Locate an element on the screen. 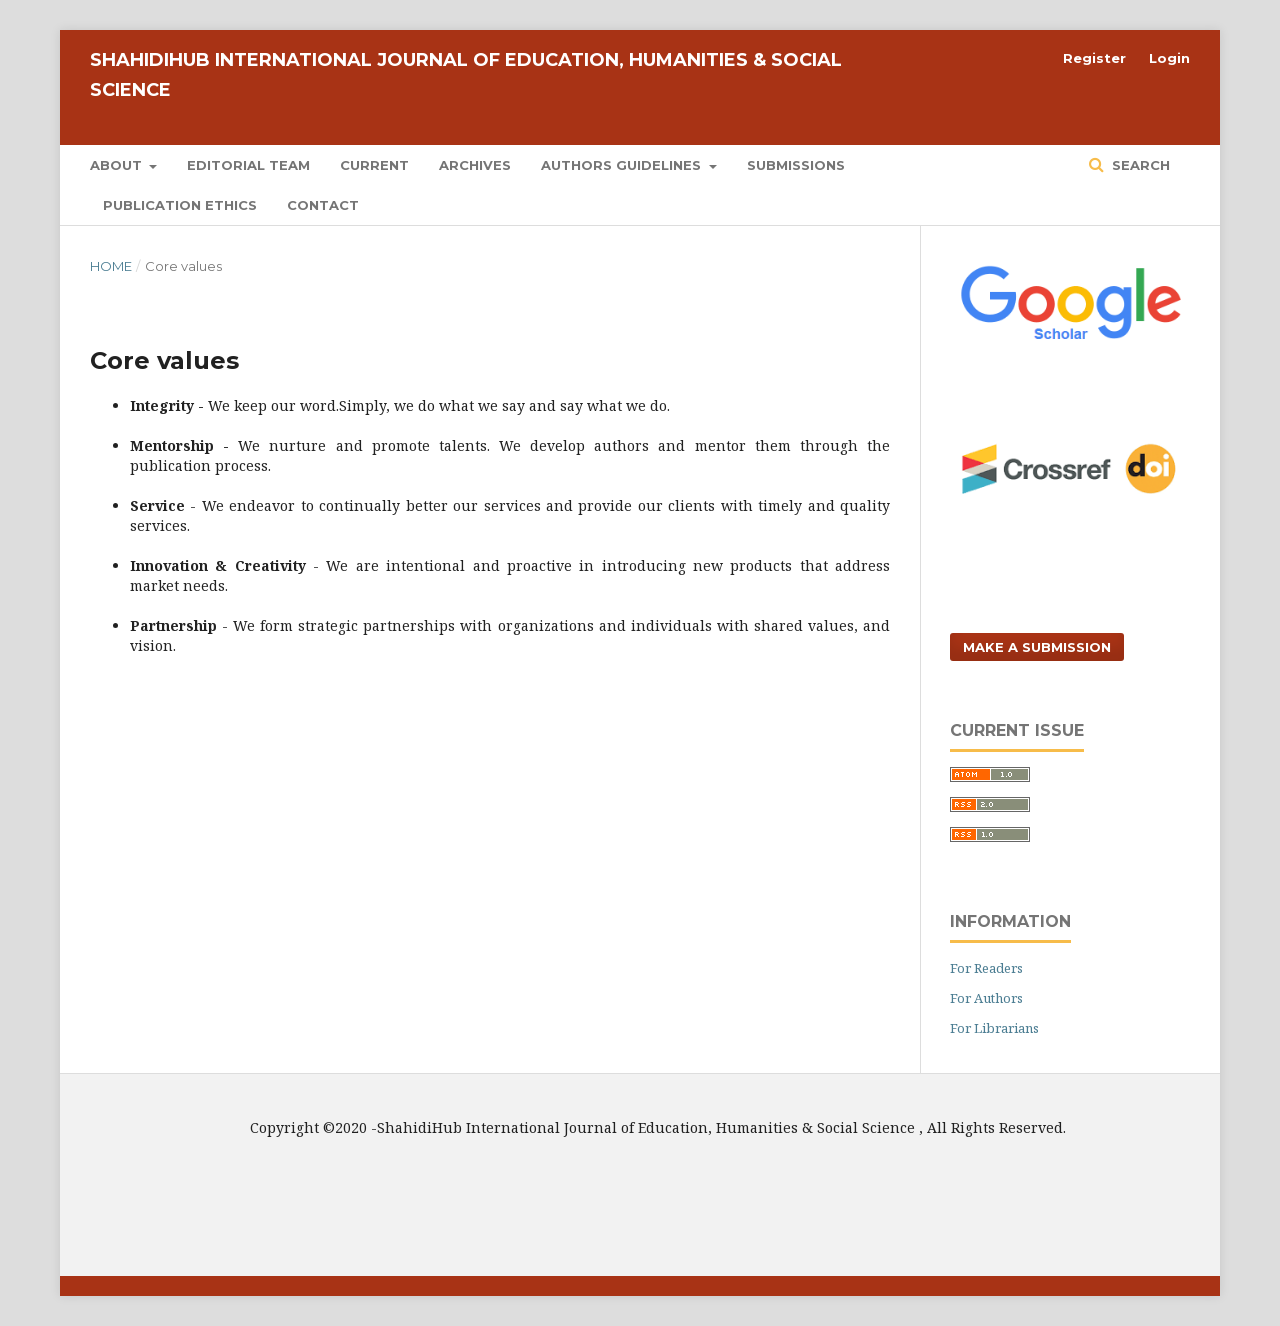 The image size is (1280, 1326). Search is located at coordinates (1139, 165).